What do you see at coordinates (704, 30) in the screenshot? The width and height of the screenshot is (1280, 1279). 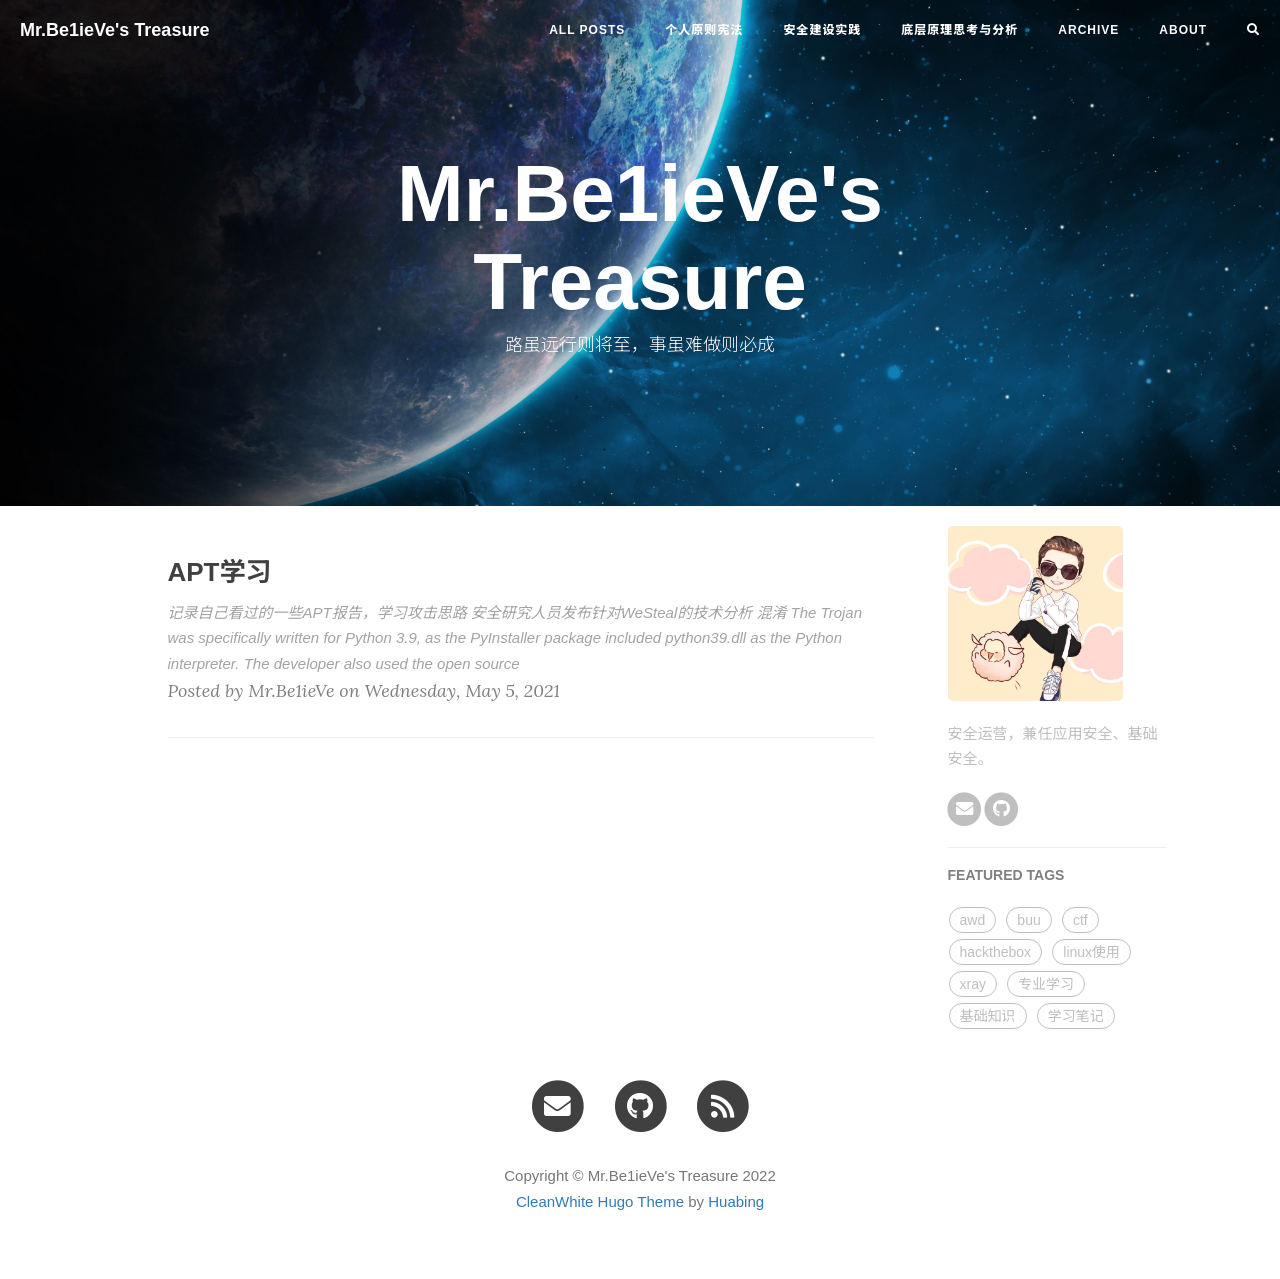 I see `个人原则宪法` at bounding box center [704, 30].